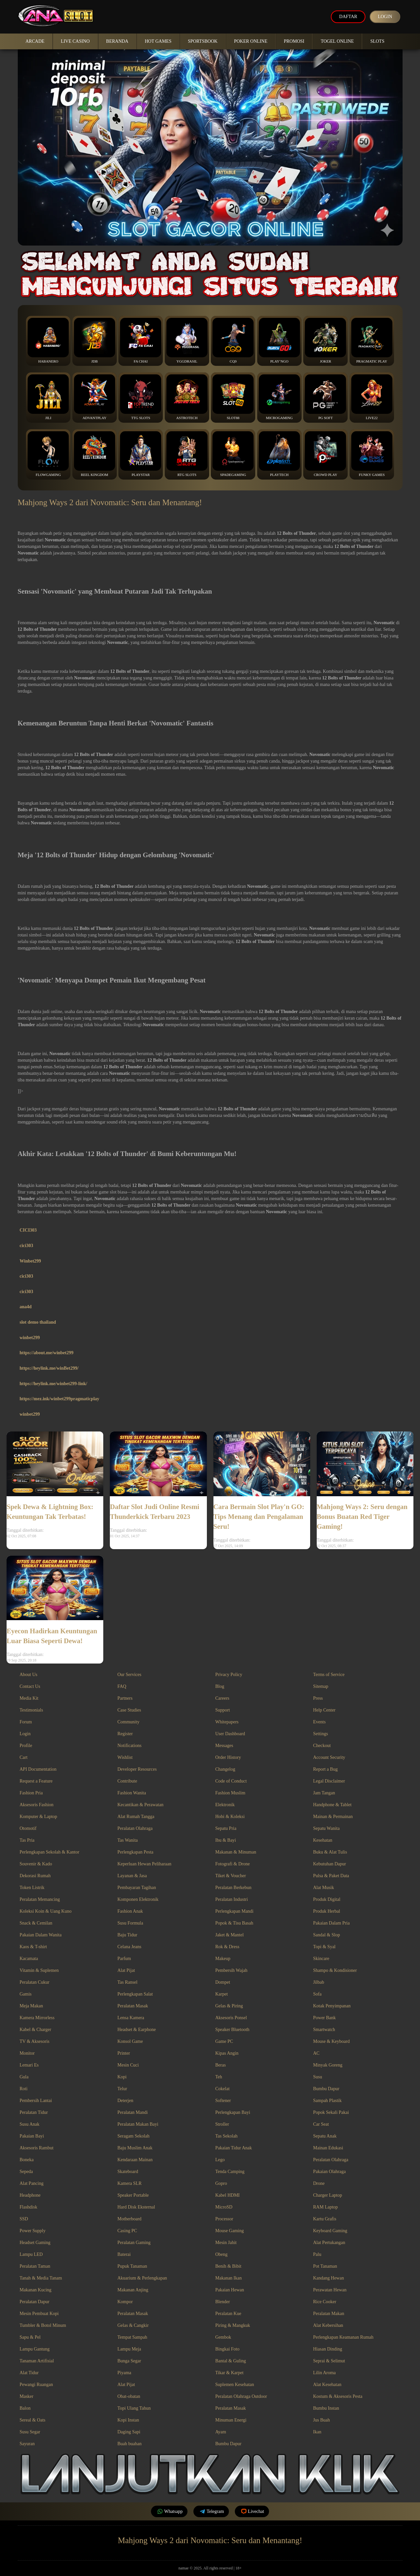 This screenshot has width=420, height=2576. Describe the element at coordinates (28, 2207) in the screenshot. I see `Flashdisk` at that location.